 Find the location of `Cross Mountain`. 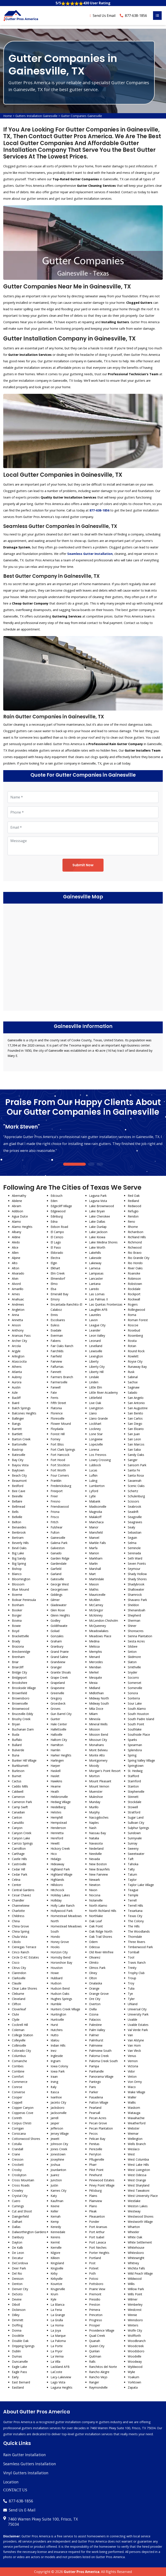

Cross Mountain is located at coordinates (23, 2180).